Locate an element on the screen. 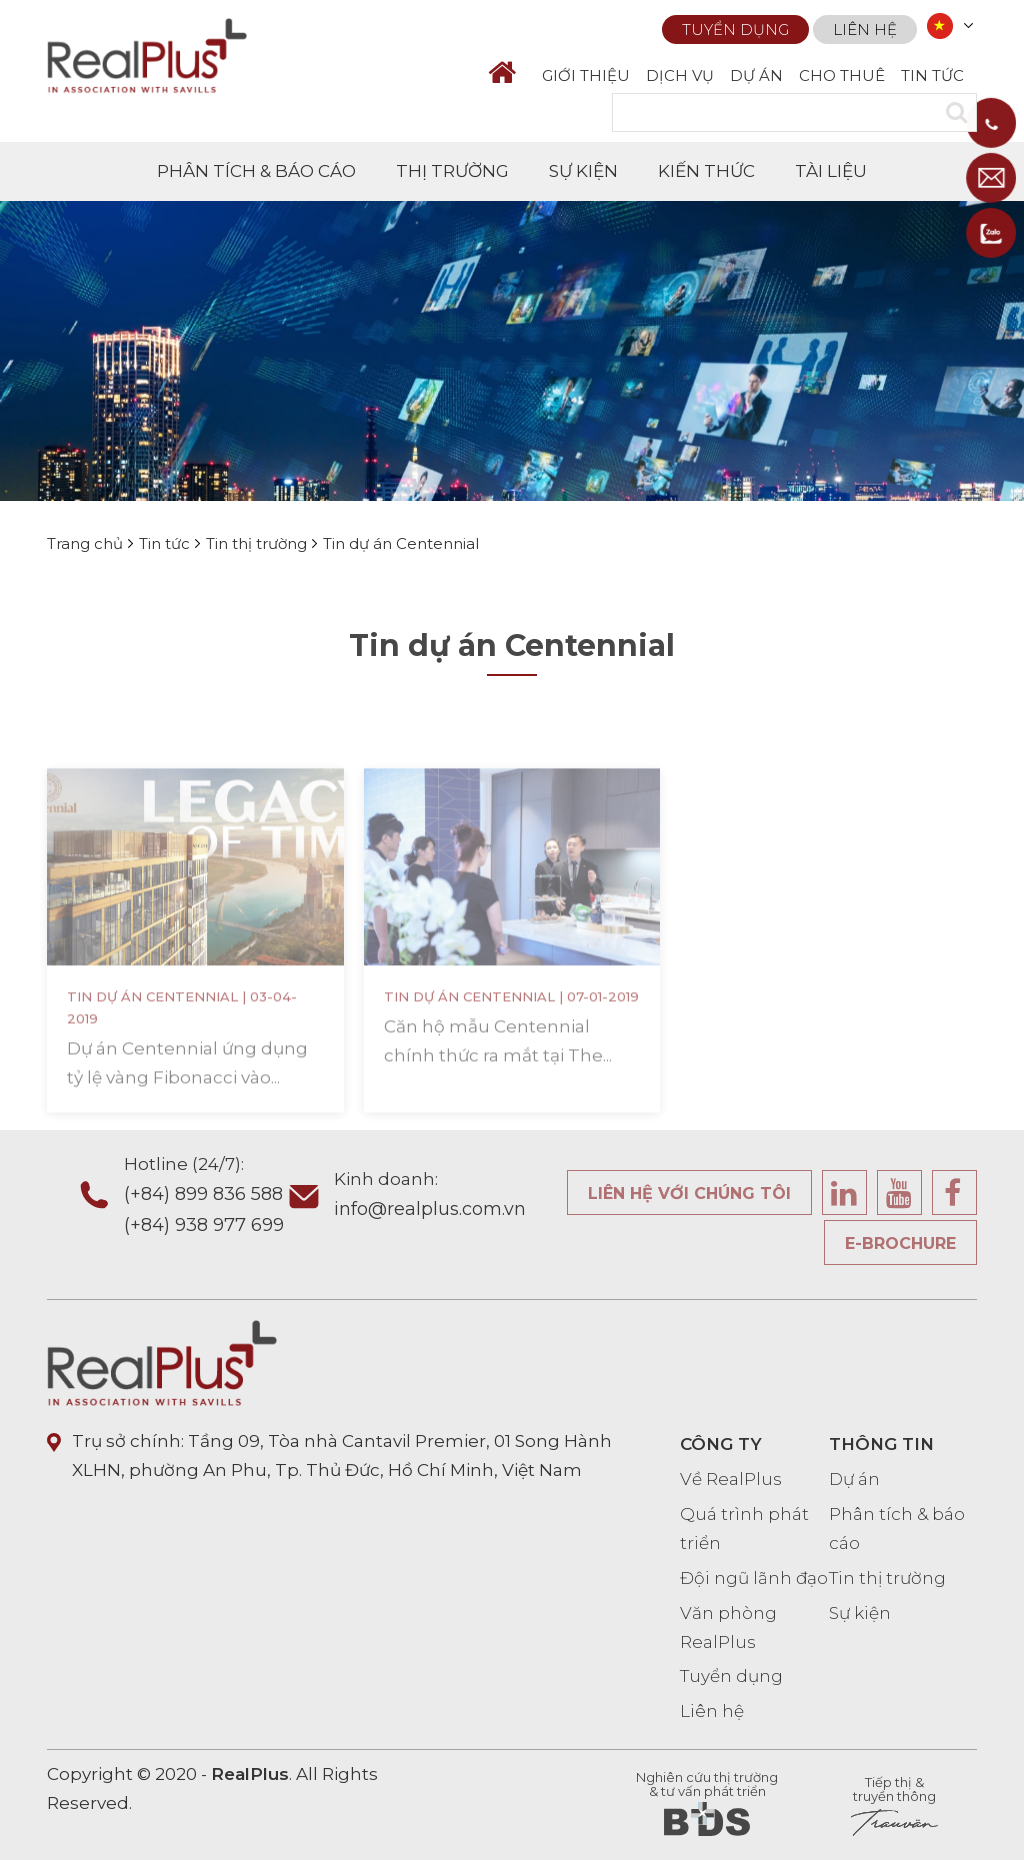  CHO THUÊ is located at coordinates (842, 75).